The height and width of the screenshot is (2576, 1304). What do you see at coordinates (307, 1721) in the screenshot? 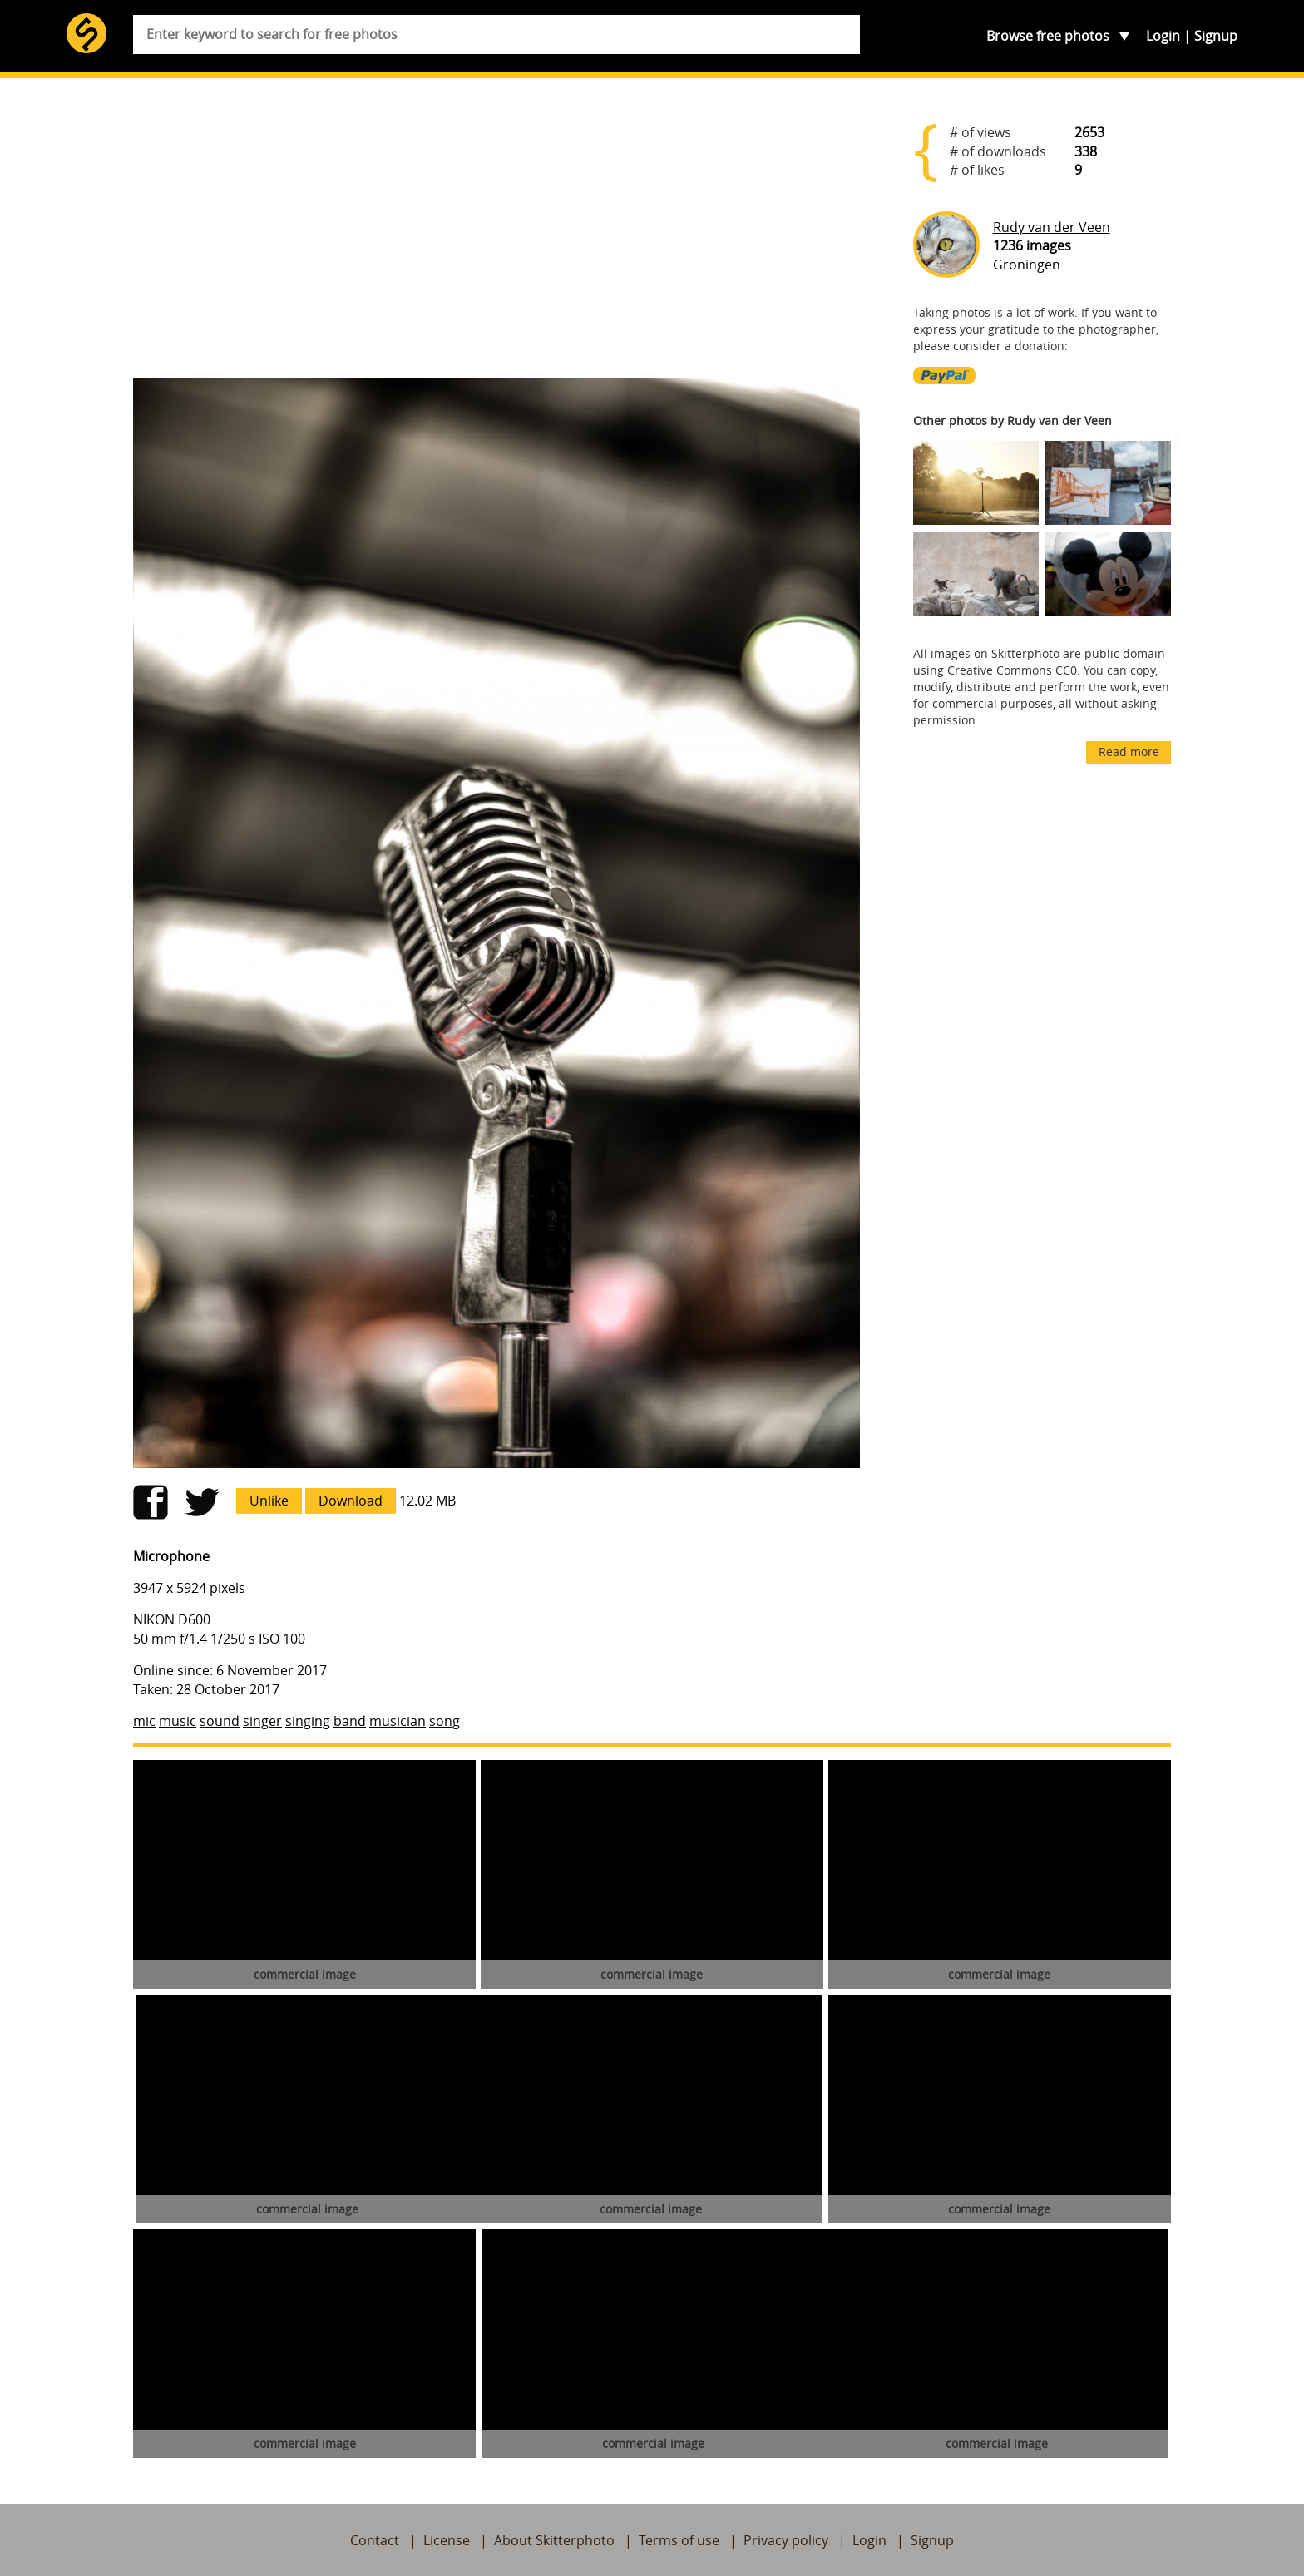
I see `singing` at bounding box center [307, 1721].